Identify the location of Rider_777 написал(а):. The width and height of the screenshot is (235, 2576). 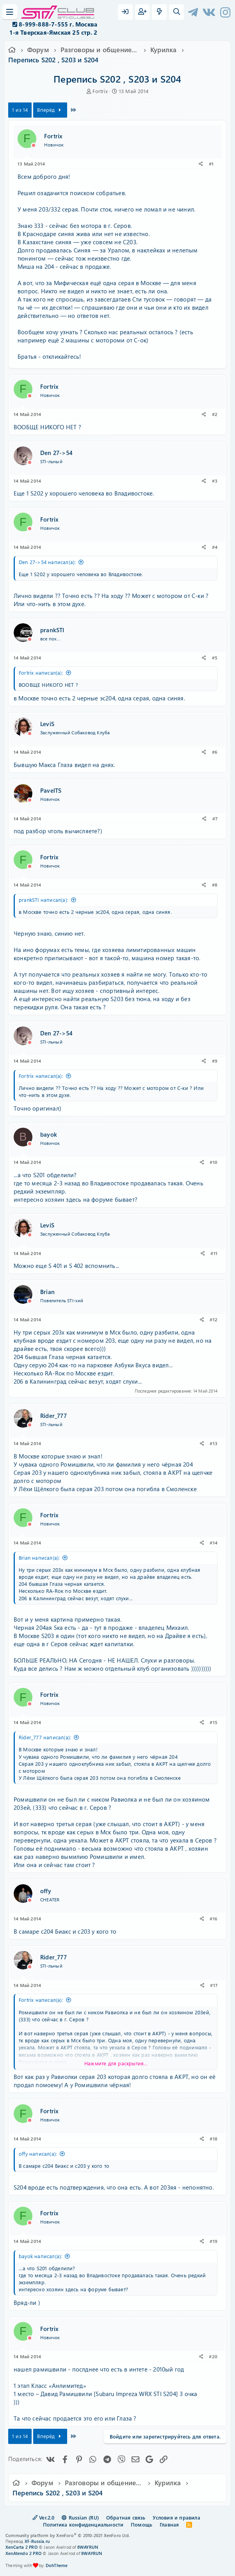
(45, 1737).